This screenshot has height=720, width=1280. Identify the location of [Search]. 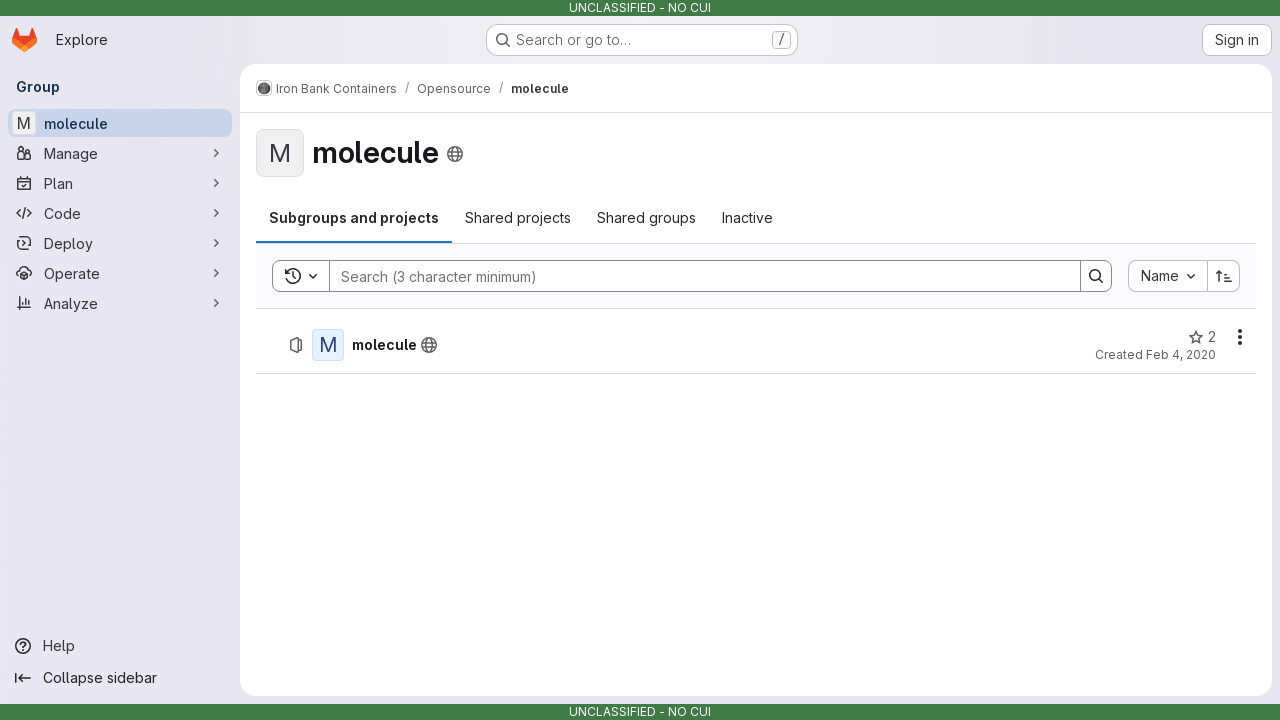
(695, 276).